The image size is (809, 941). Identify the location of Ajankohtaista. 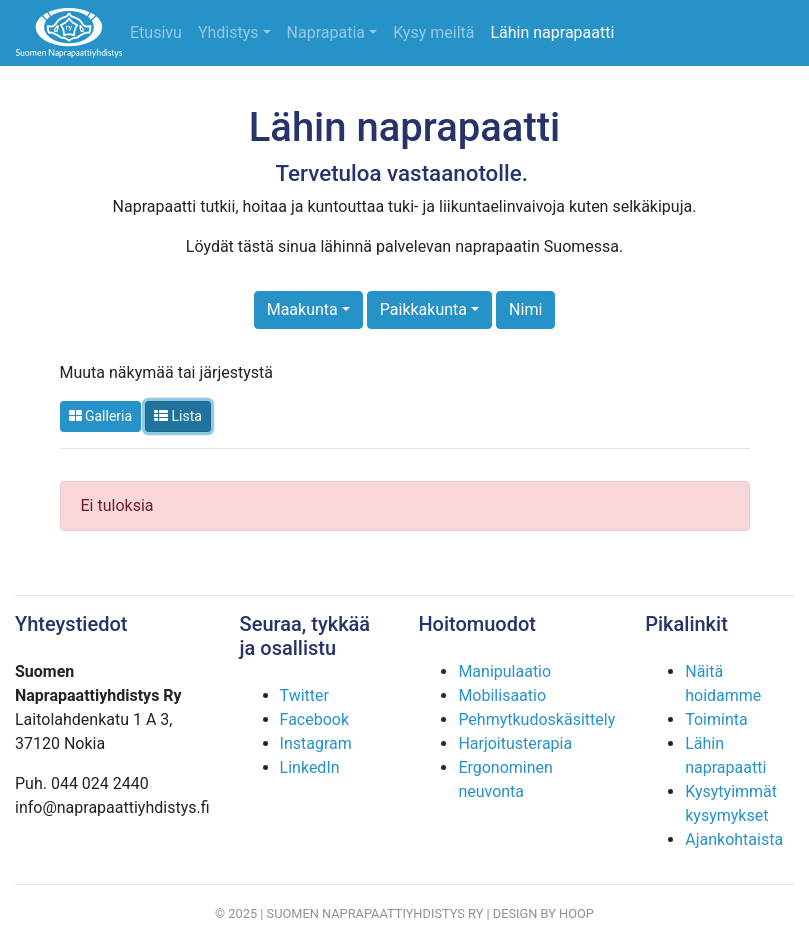
(734, 839).